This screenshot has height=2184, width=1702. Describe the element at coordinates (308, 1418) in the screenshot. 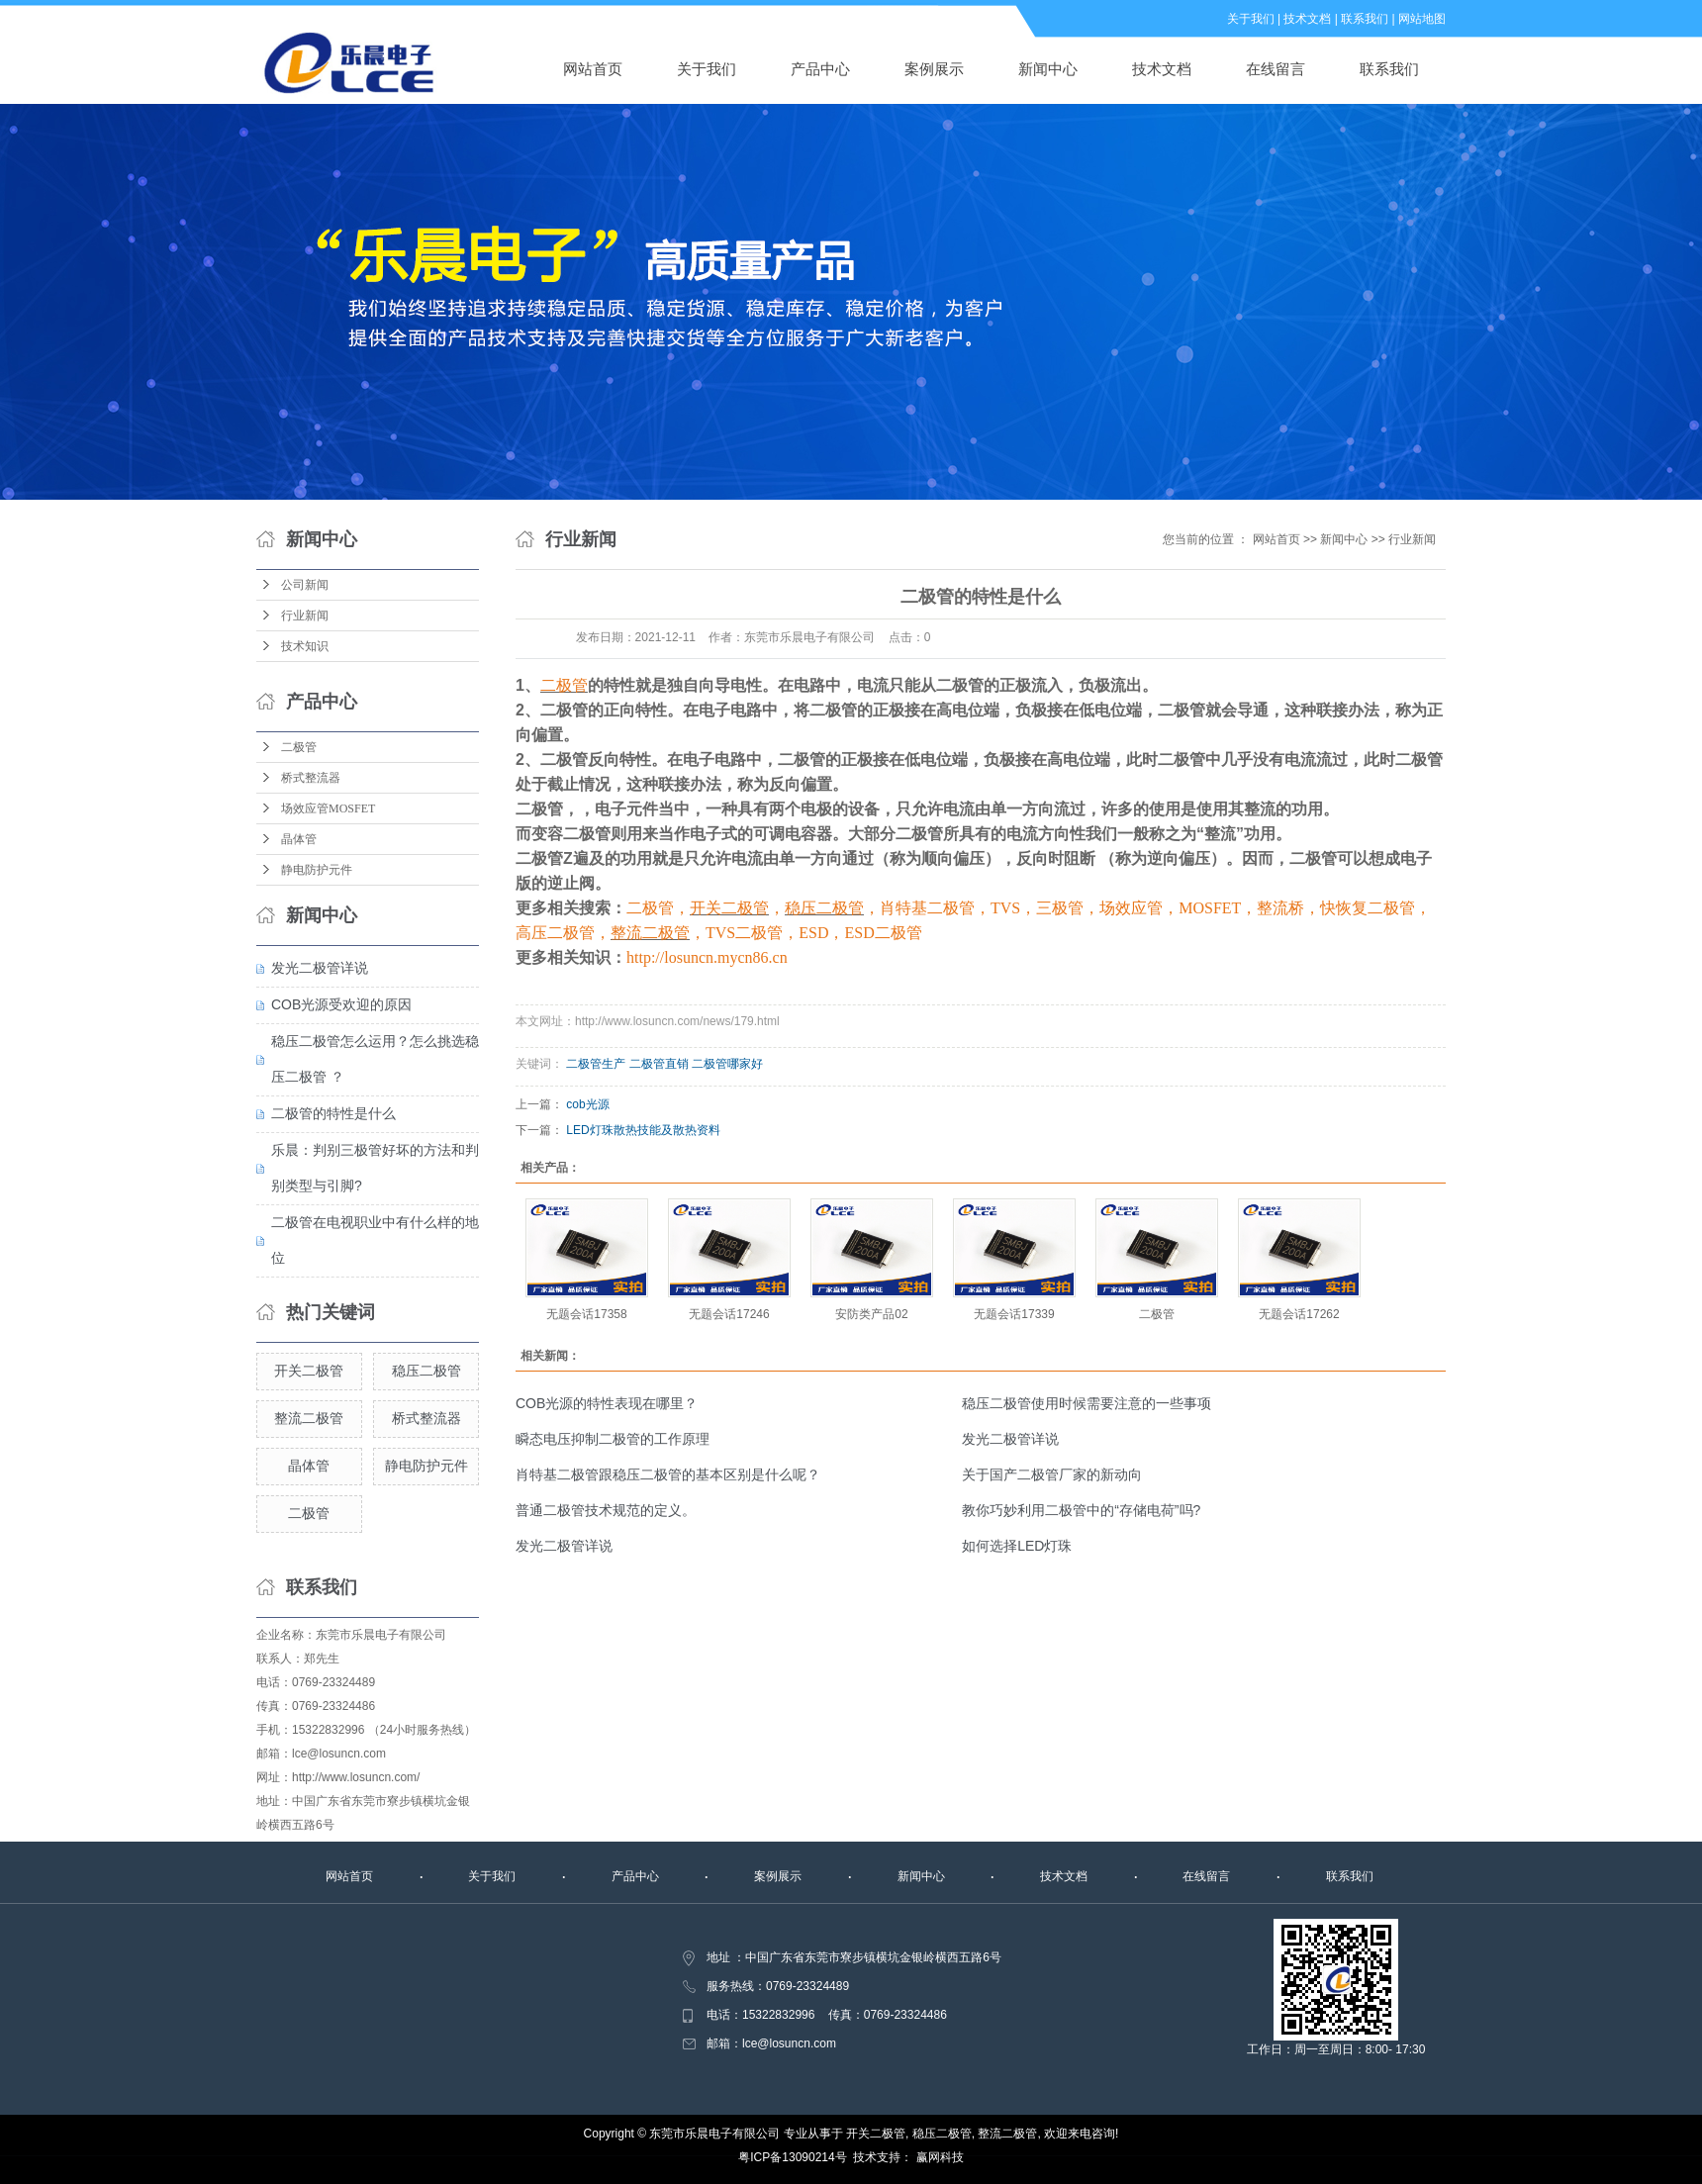

I see `整流二极管` at that location.